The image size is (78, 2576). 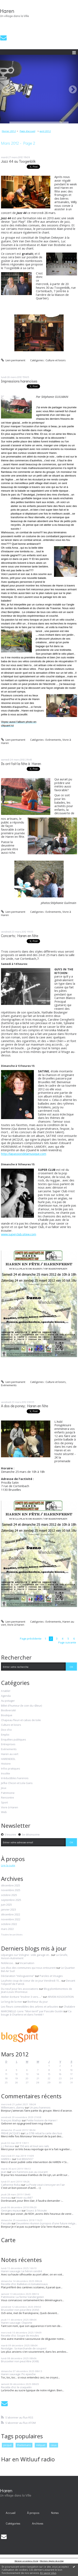 What do you see at coordinates (5, 1773) in the screenshot?
I see `Insolite` at bounding box center [5, 1773].